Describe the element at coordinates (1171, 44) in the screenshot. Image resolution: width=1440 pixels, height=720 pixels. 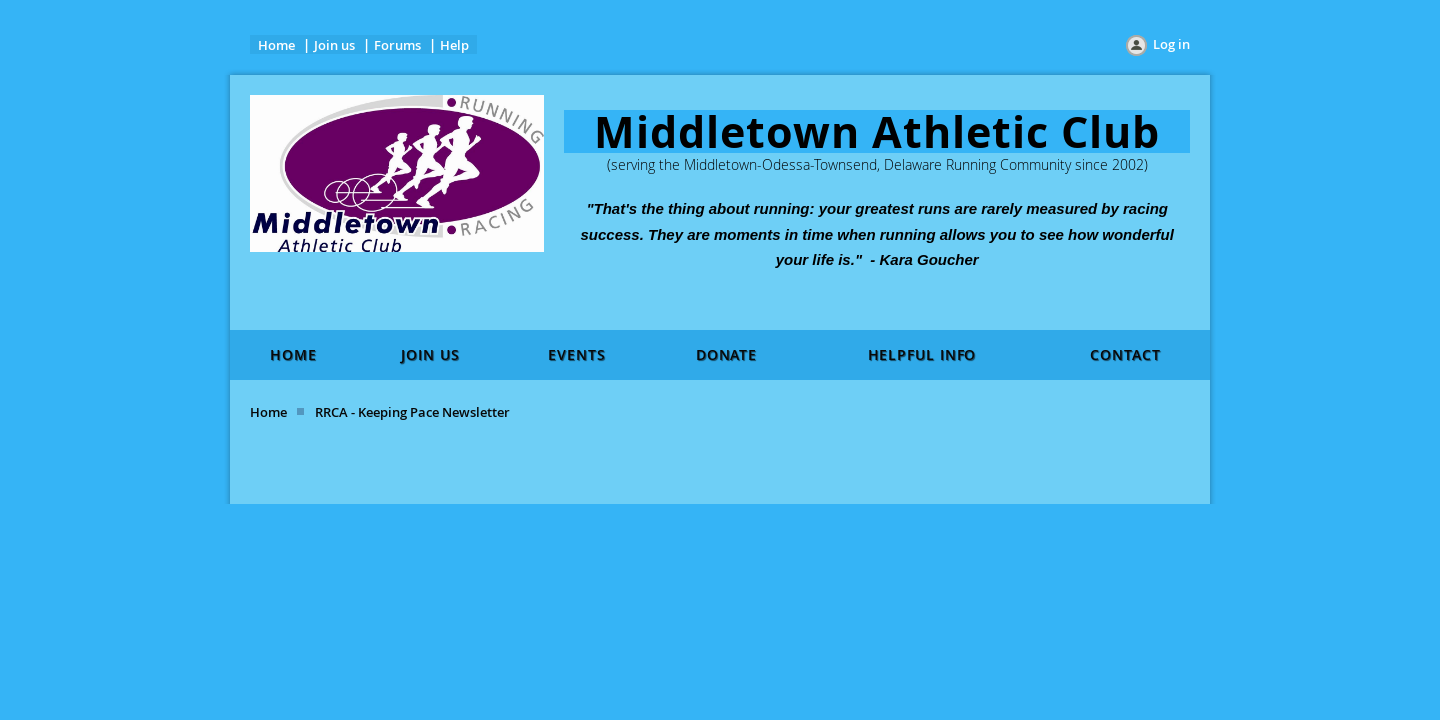
I see `Log in` at that location.